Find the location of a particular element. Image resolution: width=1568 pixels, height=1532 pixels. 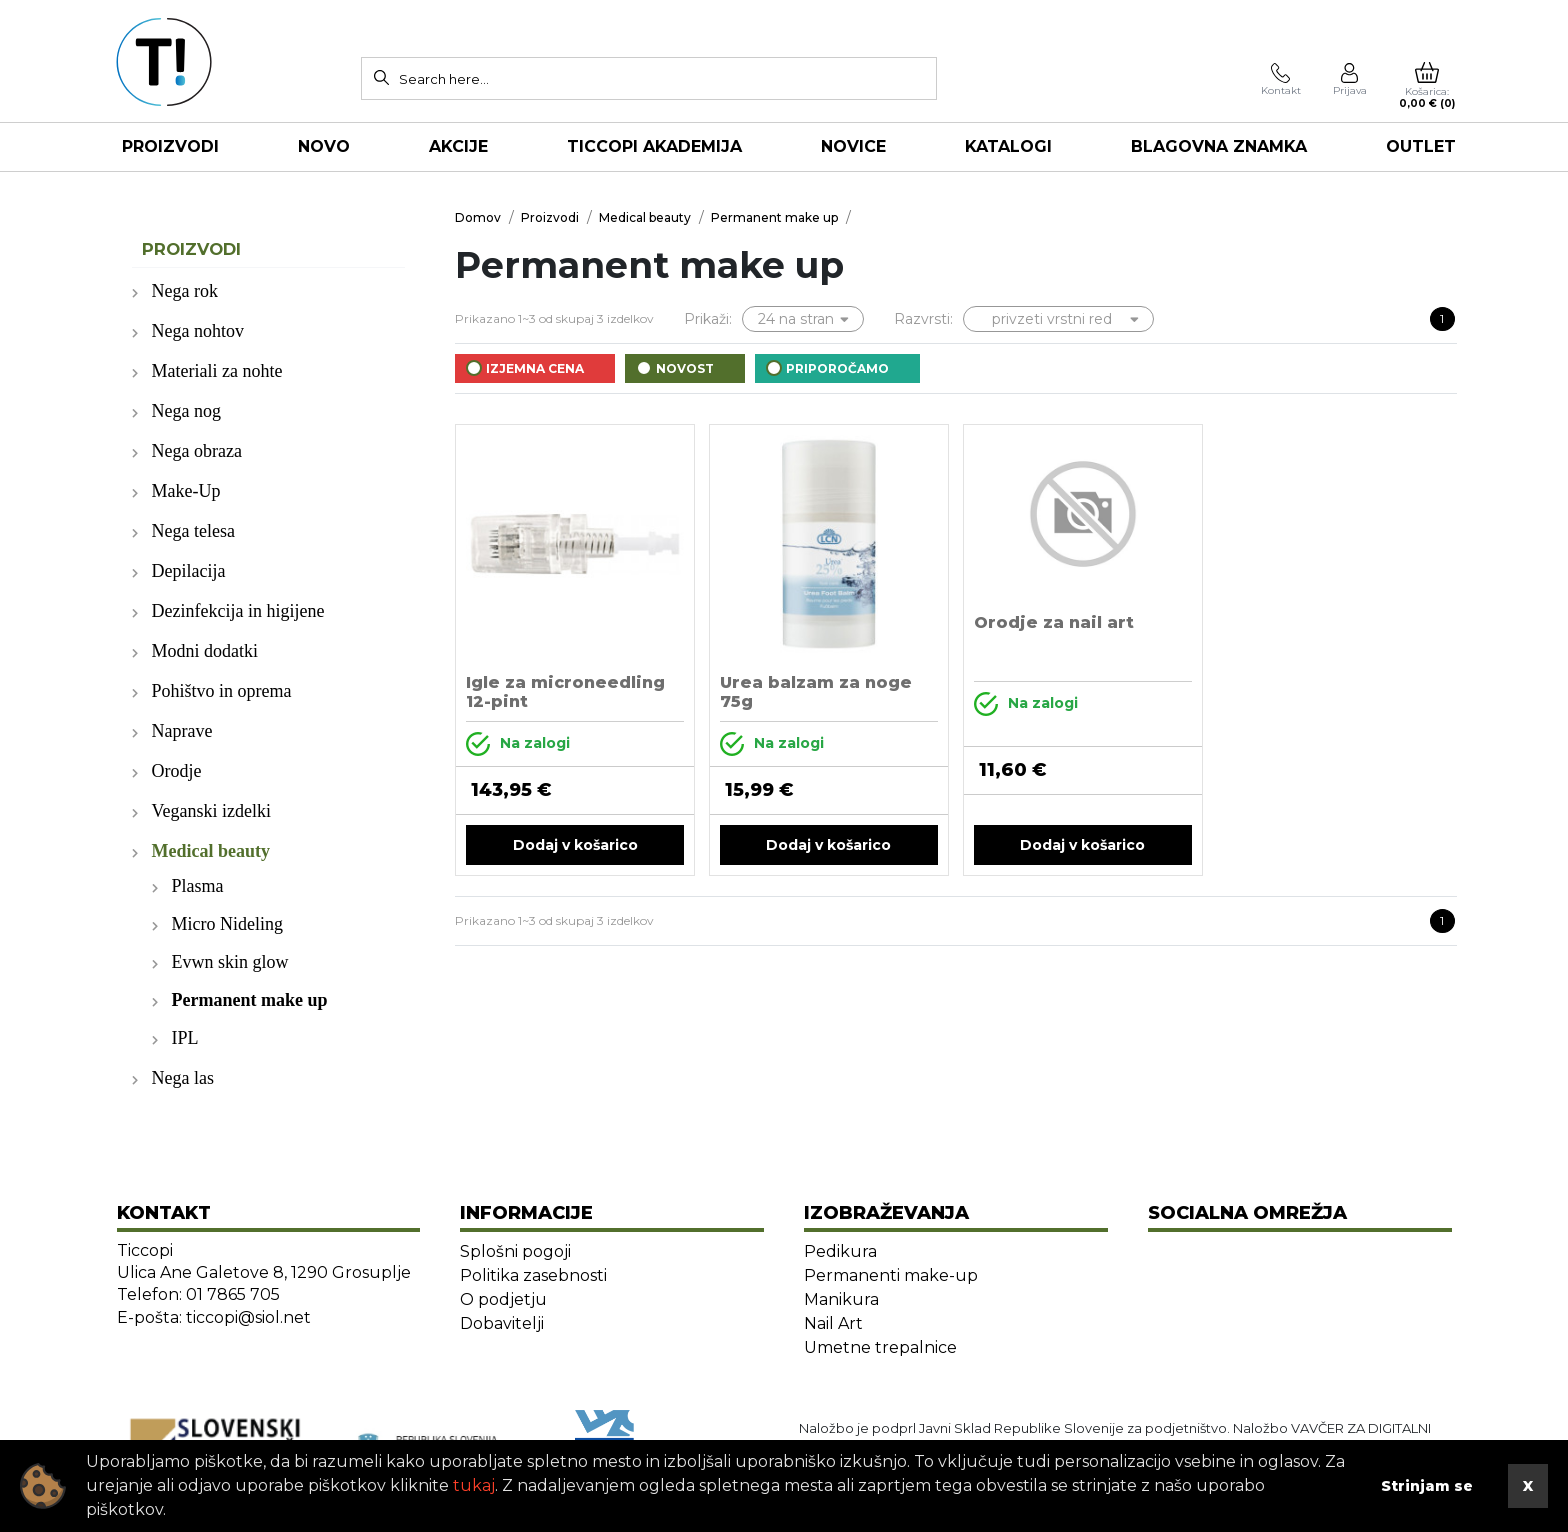

E-pošta: ticcopi@siol.net is located at coordinates (214, 1317).